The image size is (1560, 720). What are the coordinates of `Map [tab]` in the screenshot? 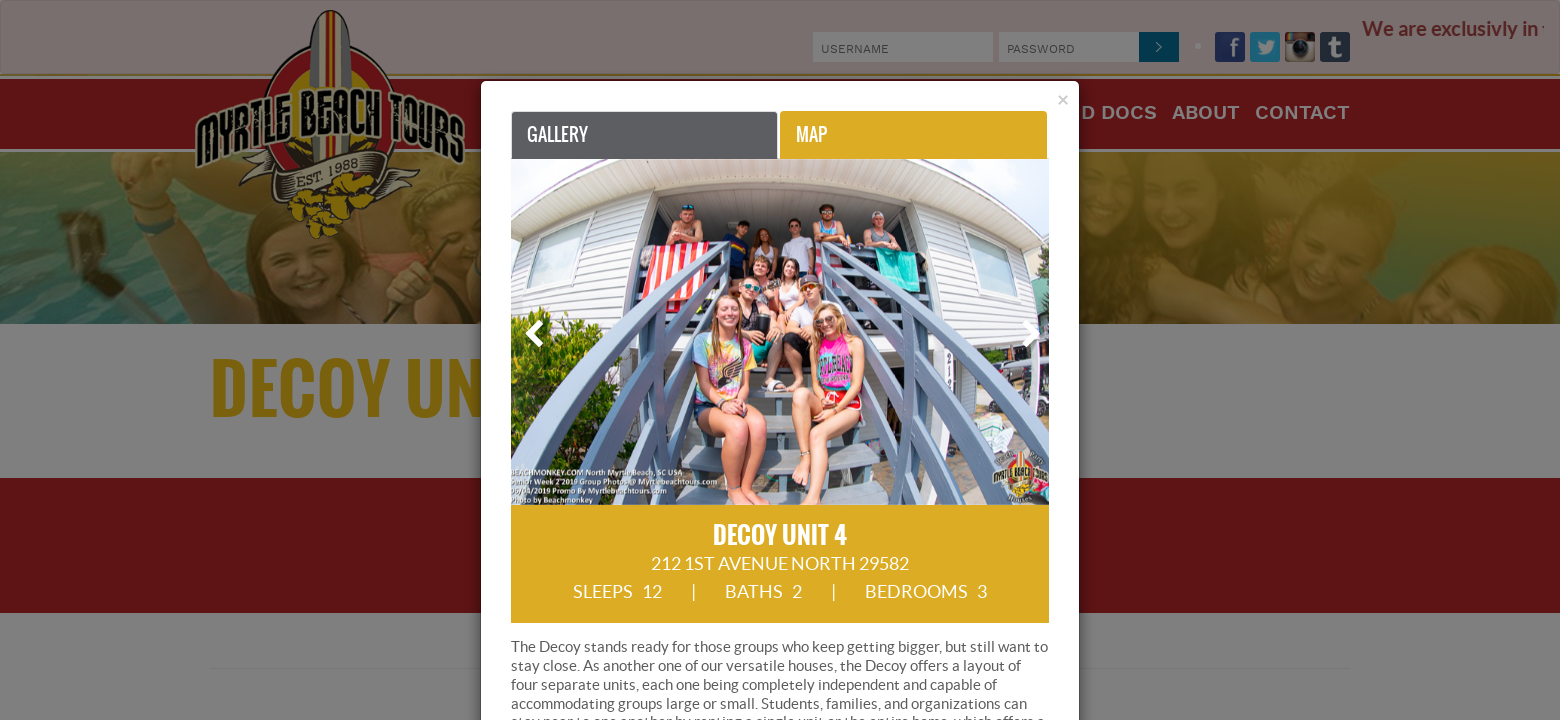 It's located at (811, 134).